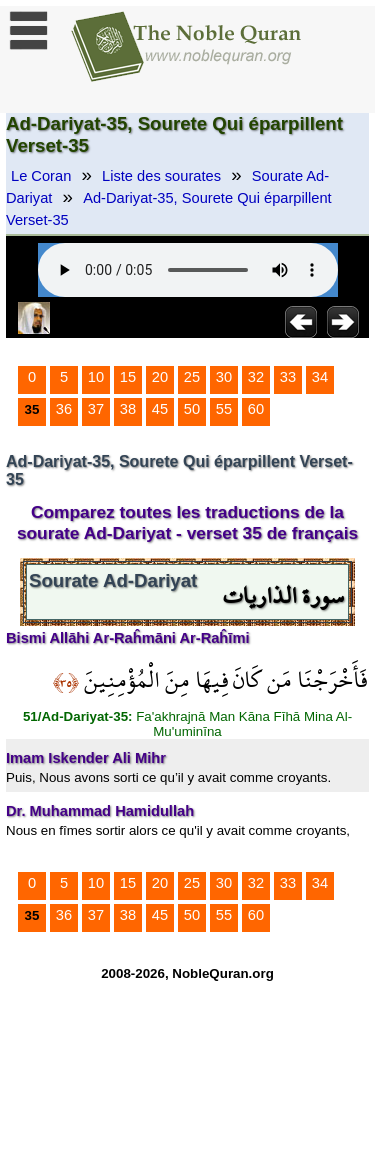 The image size is (375, 1166). Describe the element at coordinates (224, 377) in the screenshot. I see `30` at that location.